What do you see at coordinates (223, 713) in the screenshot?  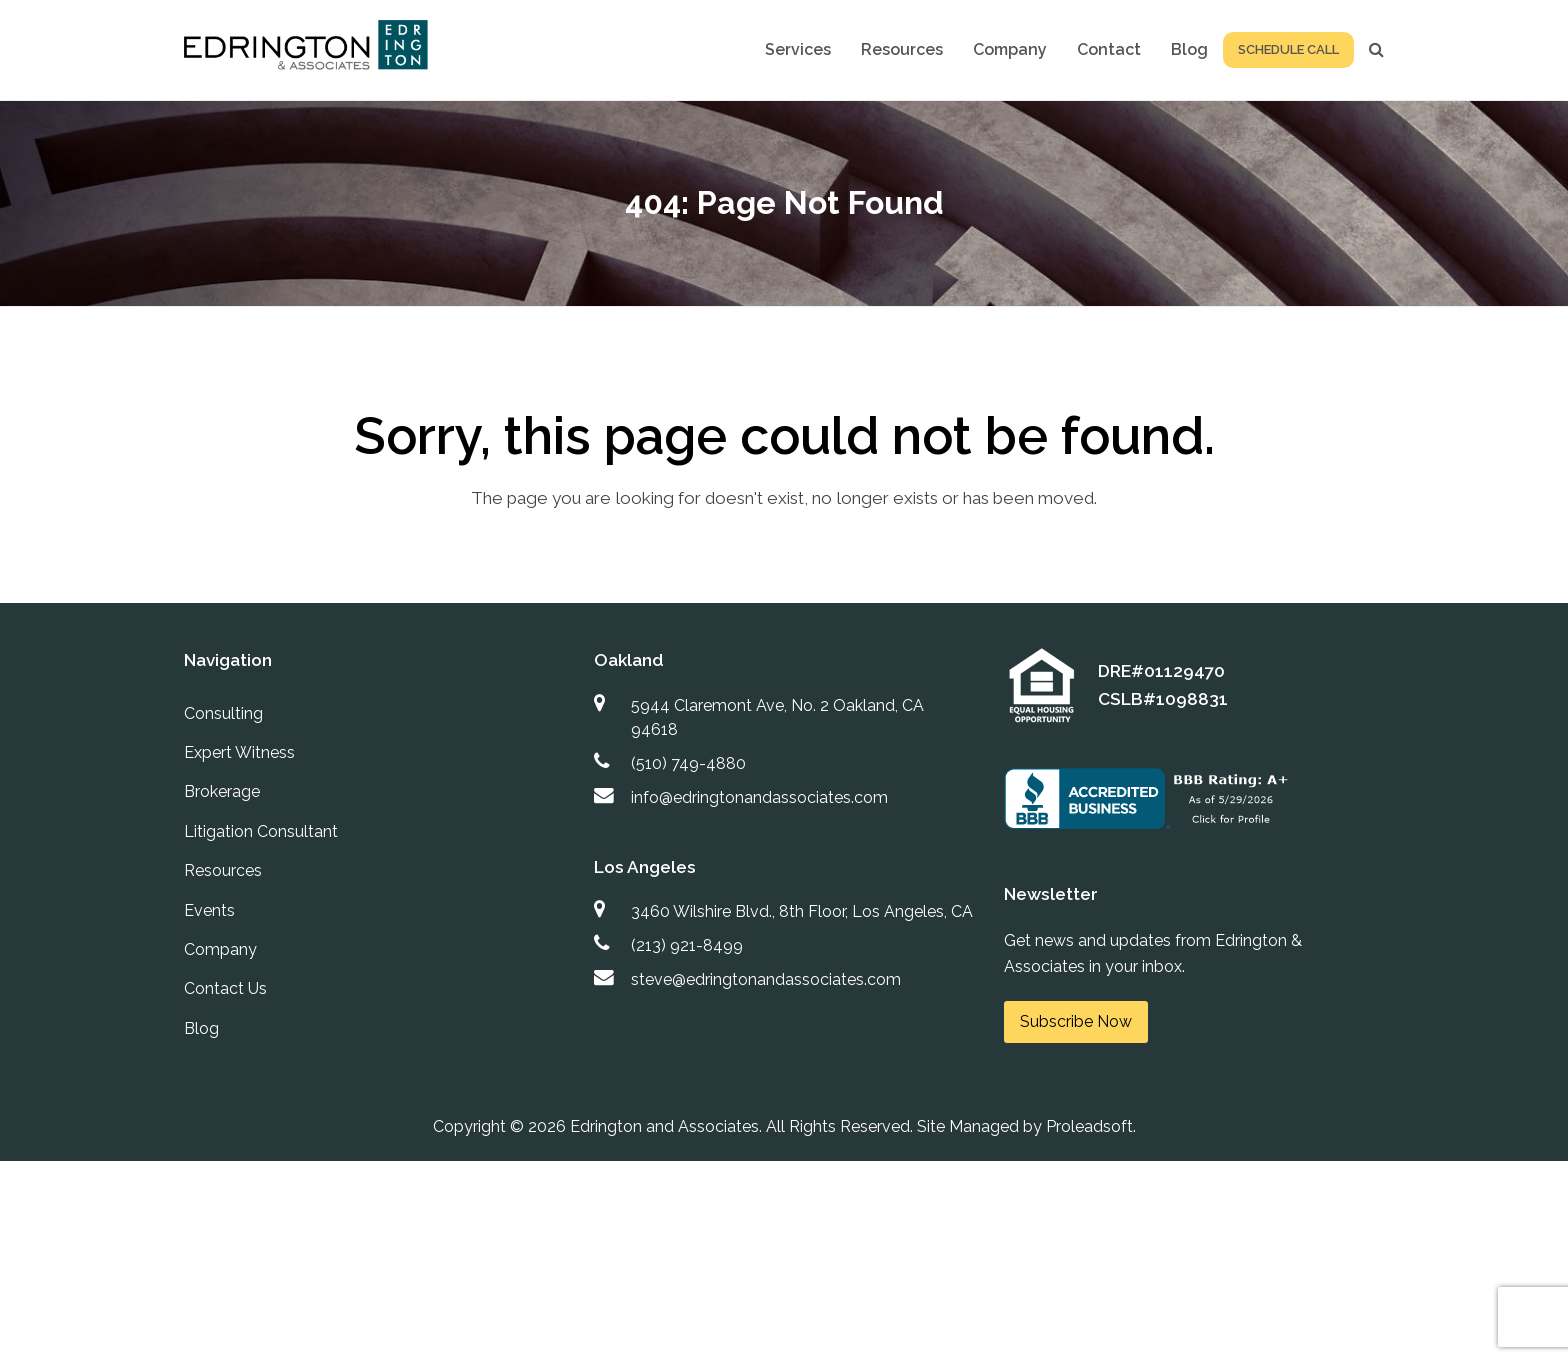 I see `Consulting` at bounding box center [223, 713].